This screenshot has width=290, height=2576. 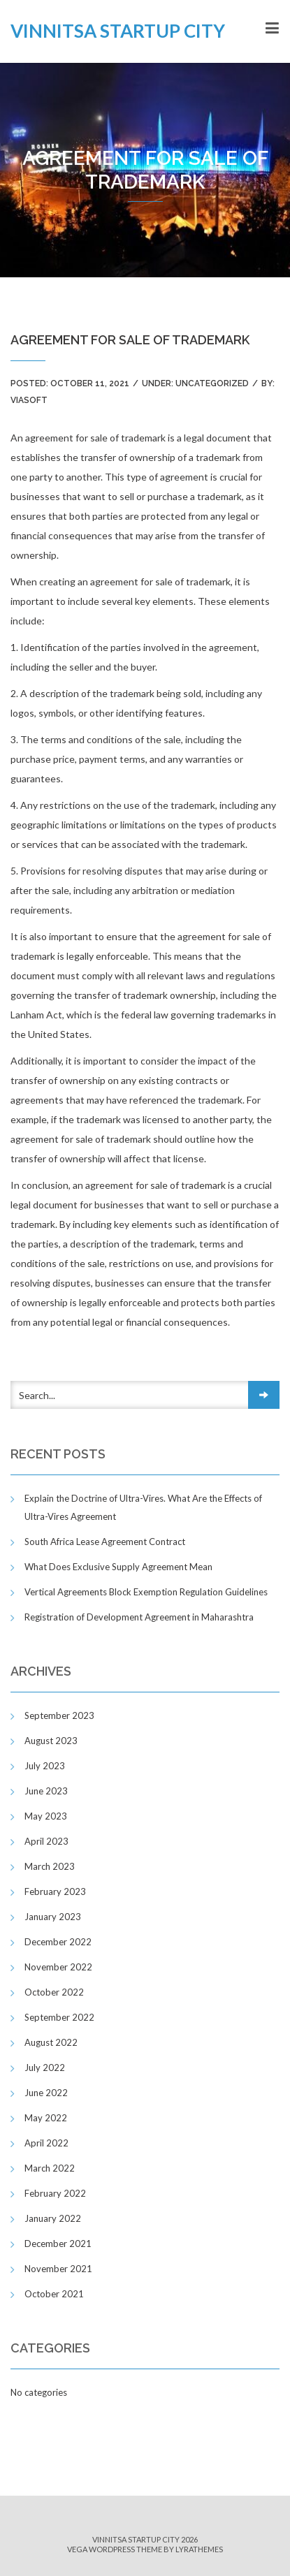 What do you see at coordinates (58, 2268) in the screenshot?
I see `November 2021` at bounding box center [58, 2268].